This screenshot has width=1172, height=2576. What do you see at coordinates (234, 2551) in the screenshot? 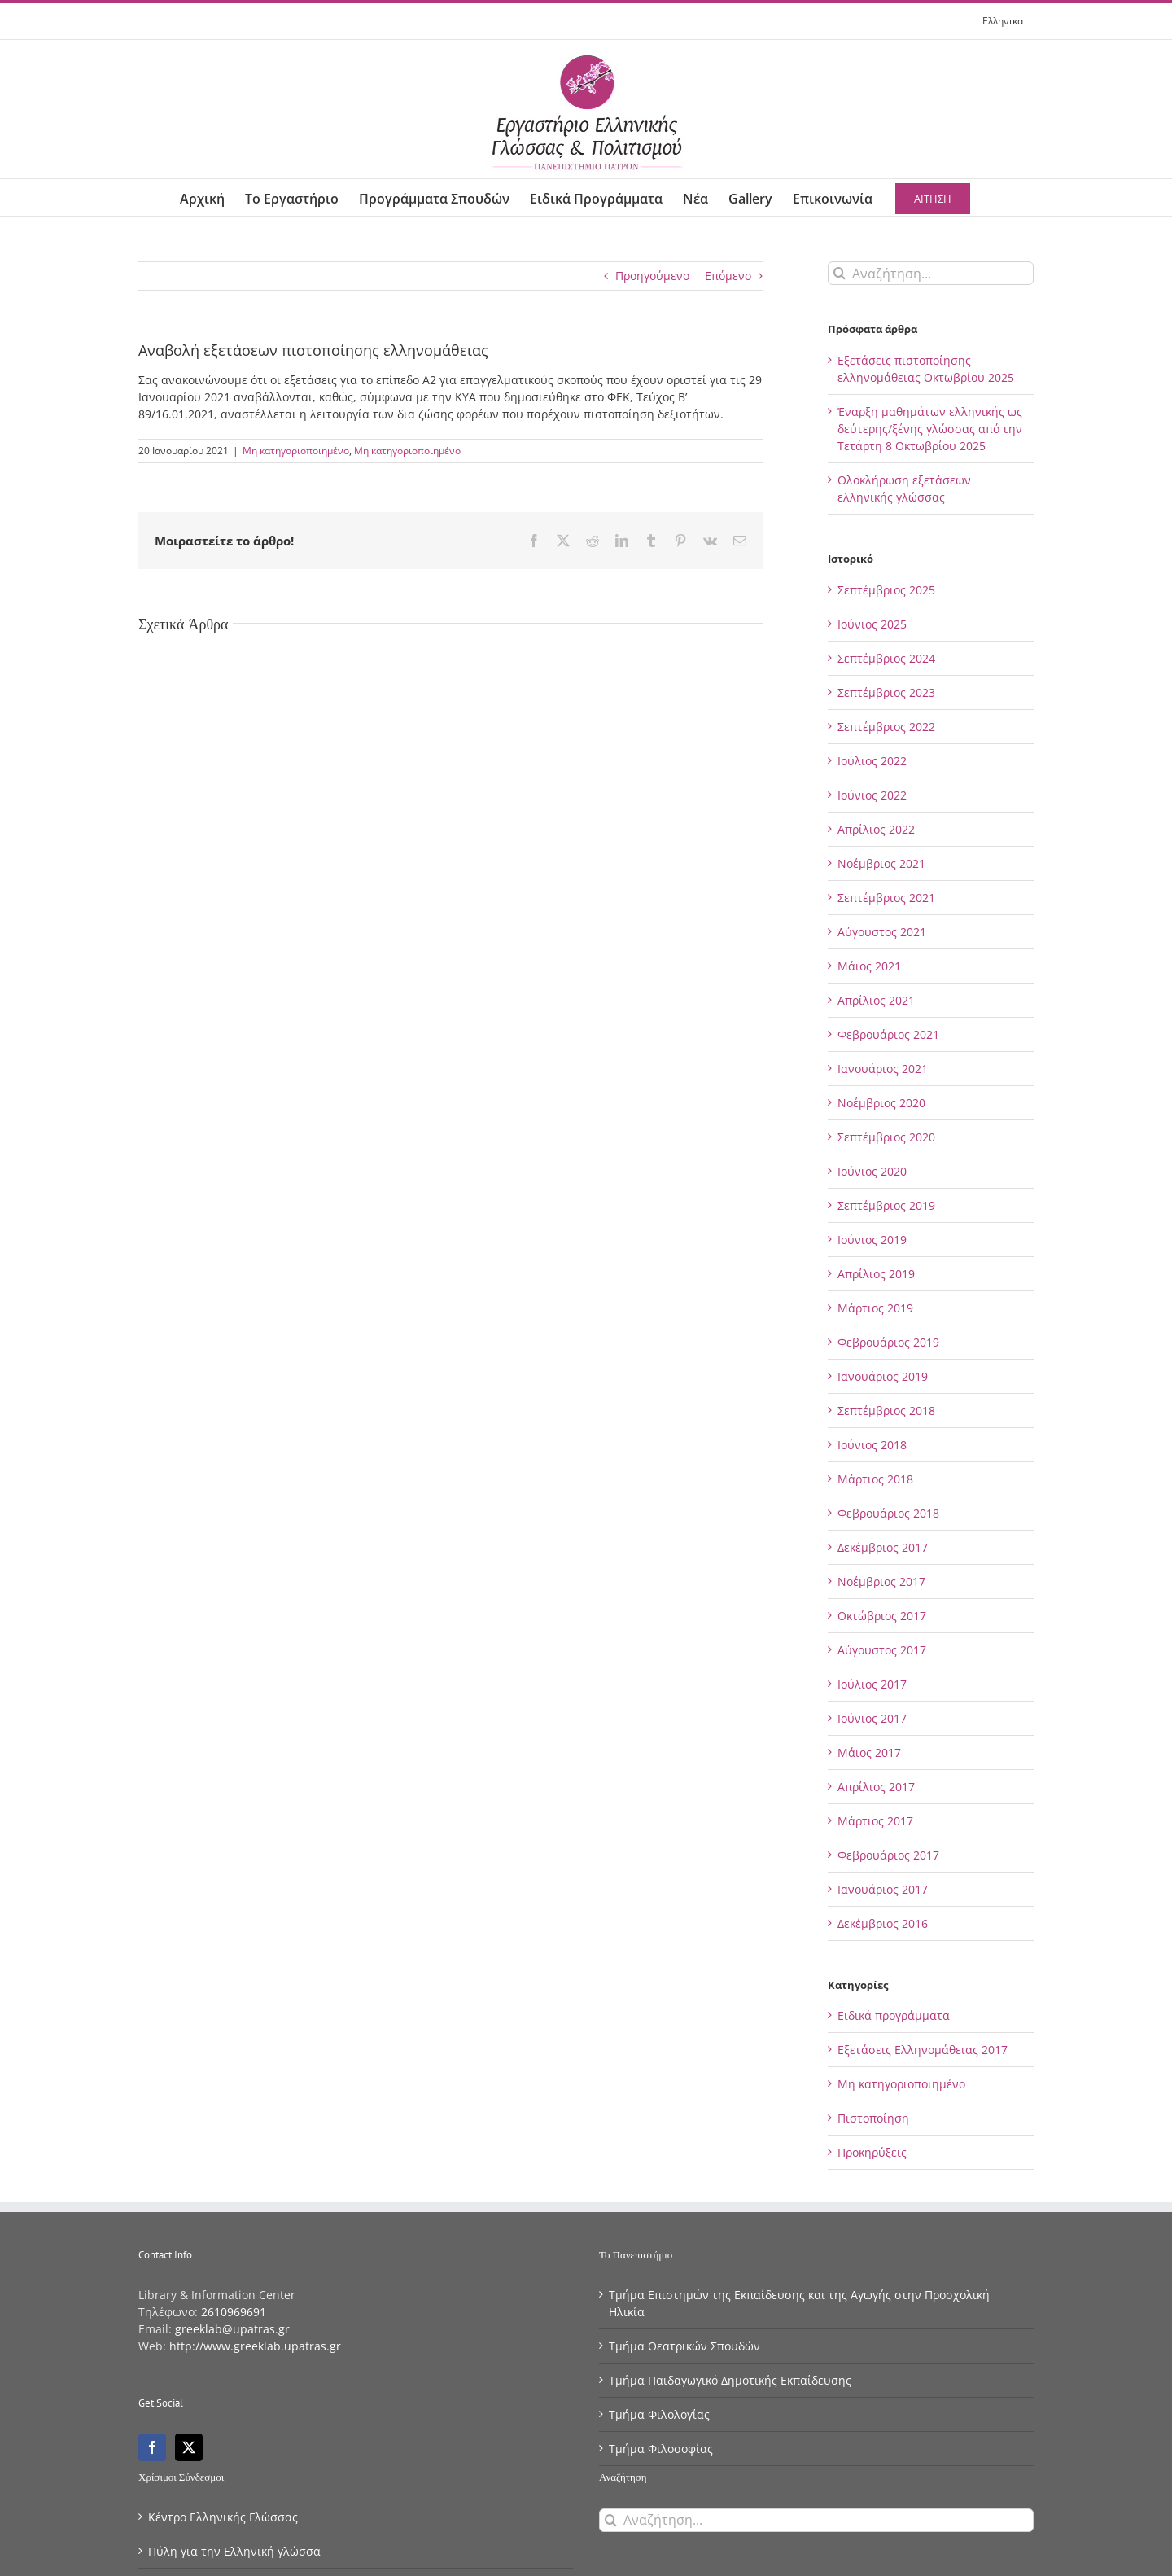
I see `Πύλη για την Eλληνική γλώσσα` at bounding box center [234, 2551].